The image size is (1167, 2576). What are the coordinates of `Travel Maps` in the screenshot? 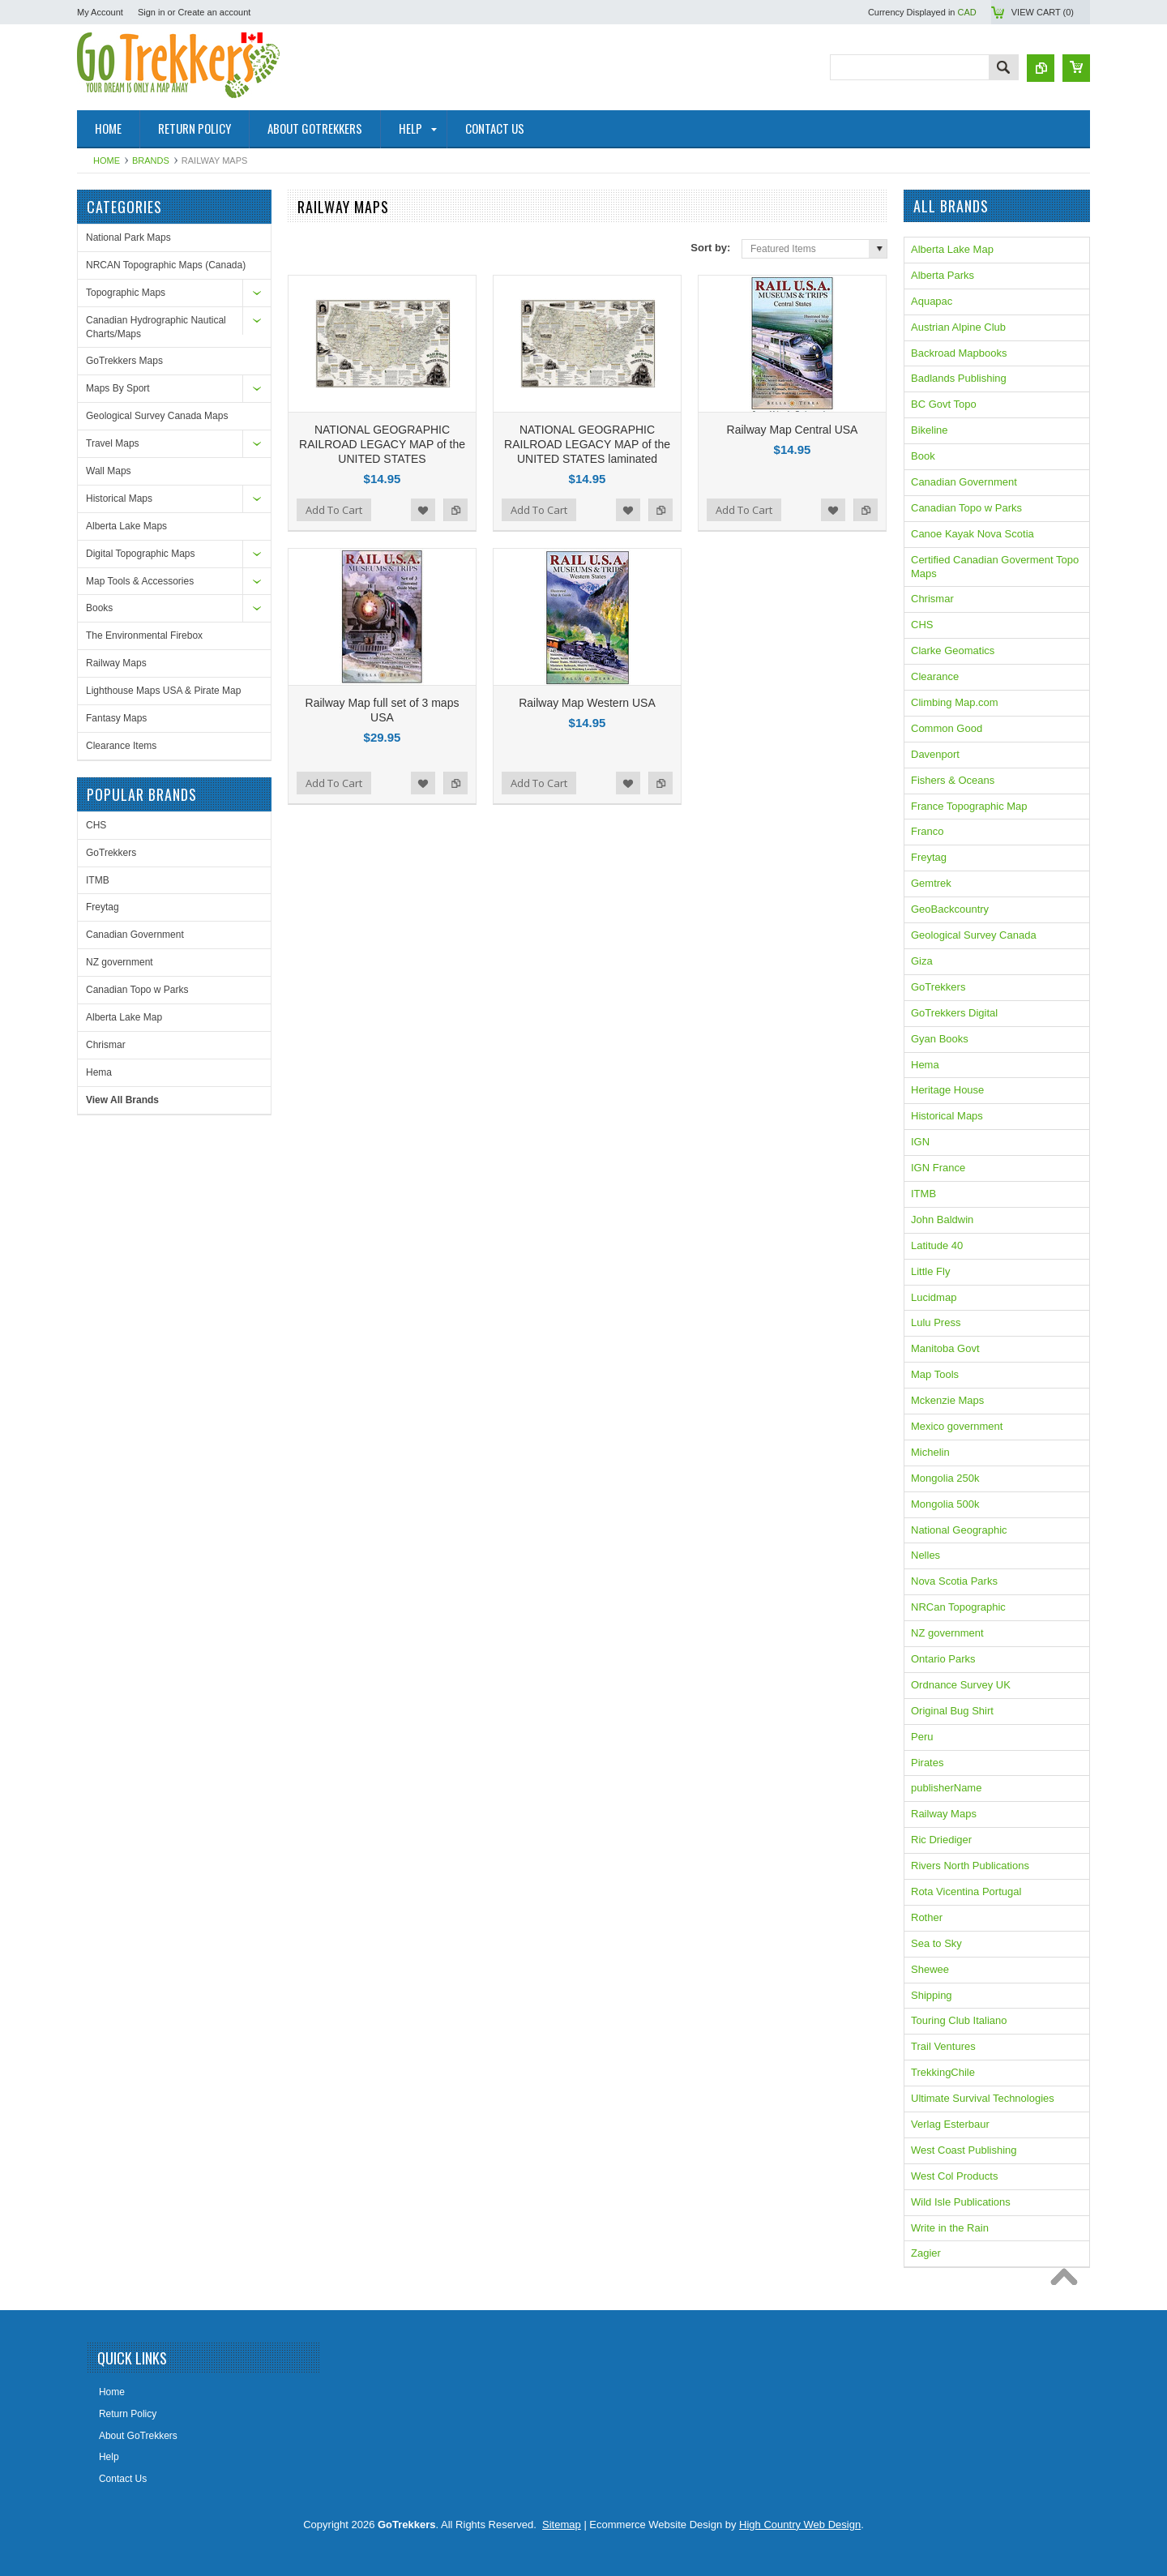 It's located at (112, 443).